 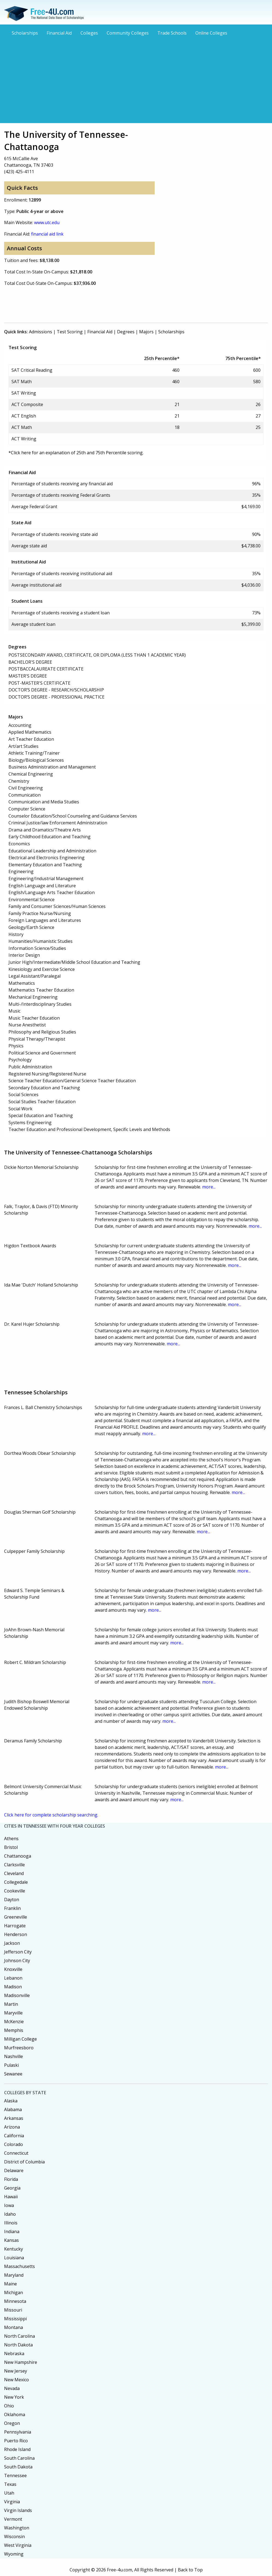 What do you see at coordinates (190, 2570) in the screenshot?
I see `Back to Top` at bounding box center [190, 2570].